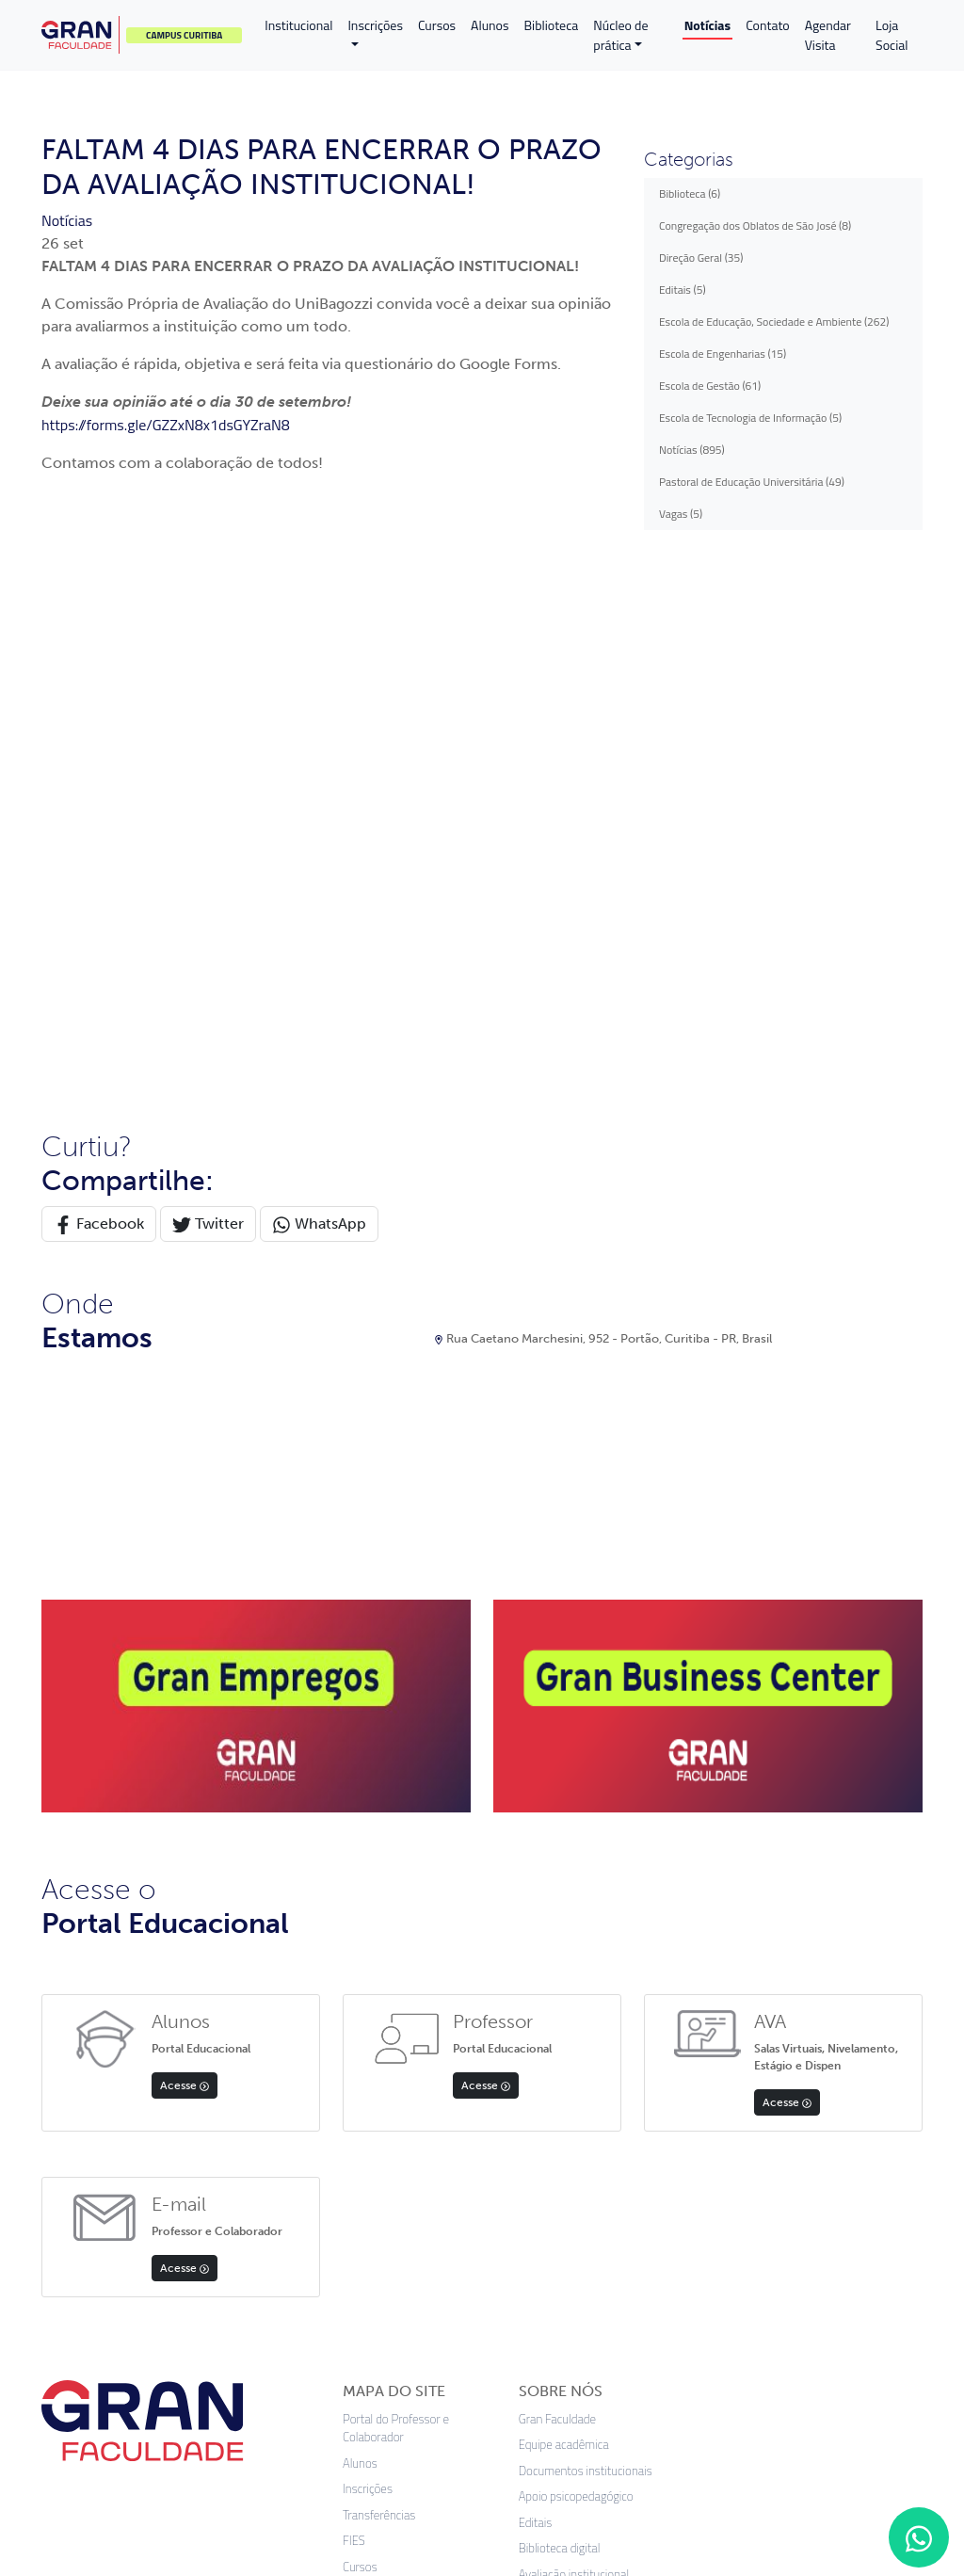  Describe the element at coordinates (335, 2428) in the screenshot. I see `Política de privacidade` at that location.